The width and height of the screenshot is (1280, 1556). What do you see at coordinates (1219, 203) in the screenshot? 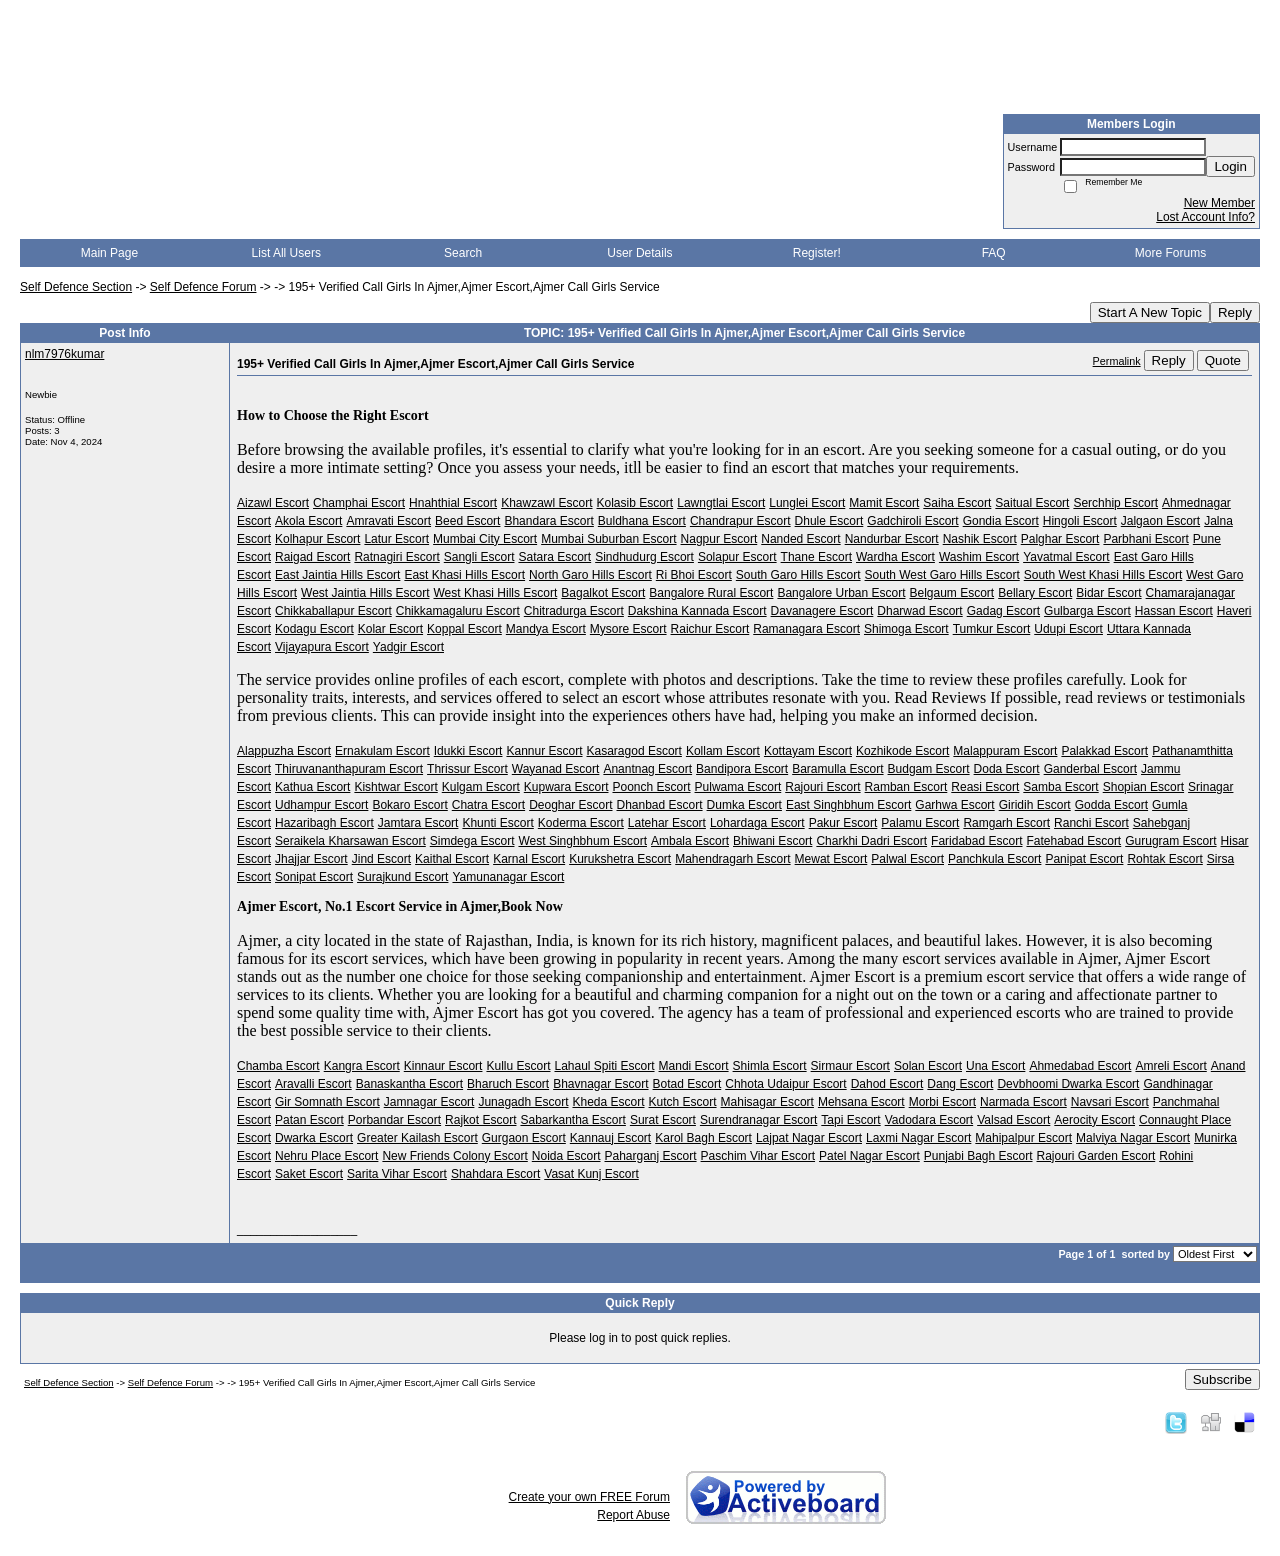
I see `New Member` at bounding box center [1219, 203].